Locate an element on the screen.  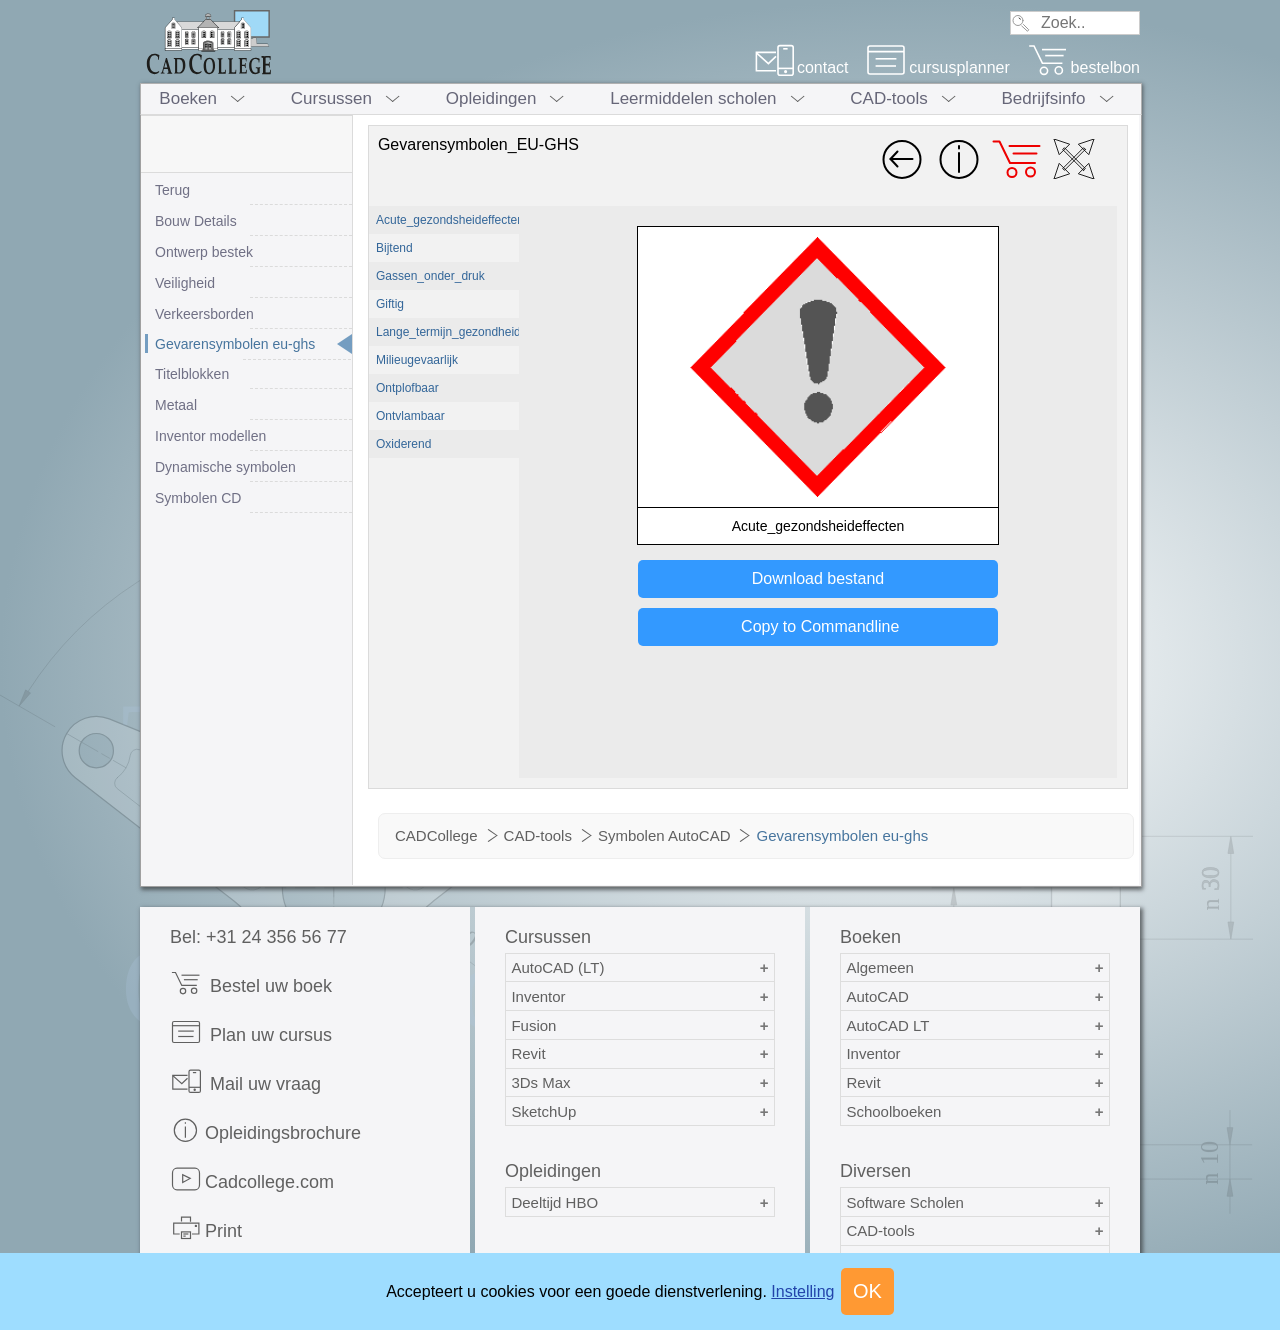
Mail uw vraag is located at coordinates (245, 1081).